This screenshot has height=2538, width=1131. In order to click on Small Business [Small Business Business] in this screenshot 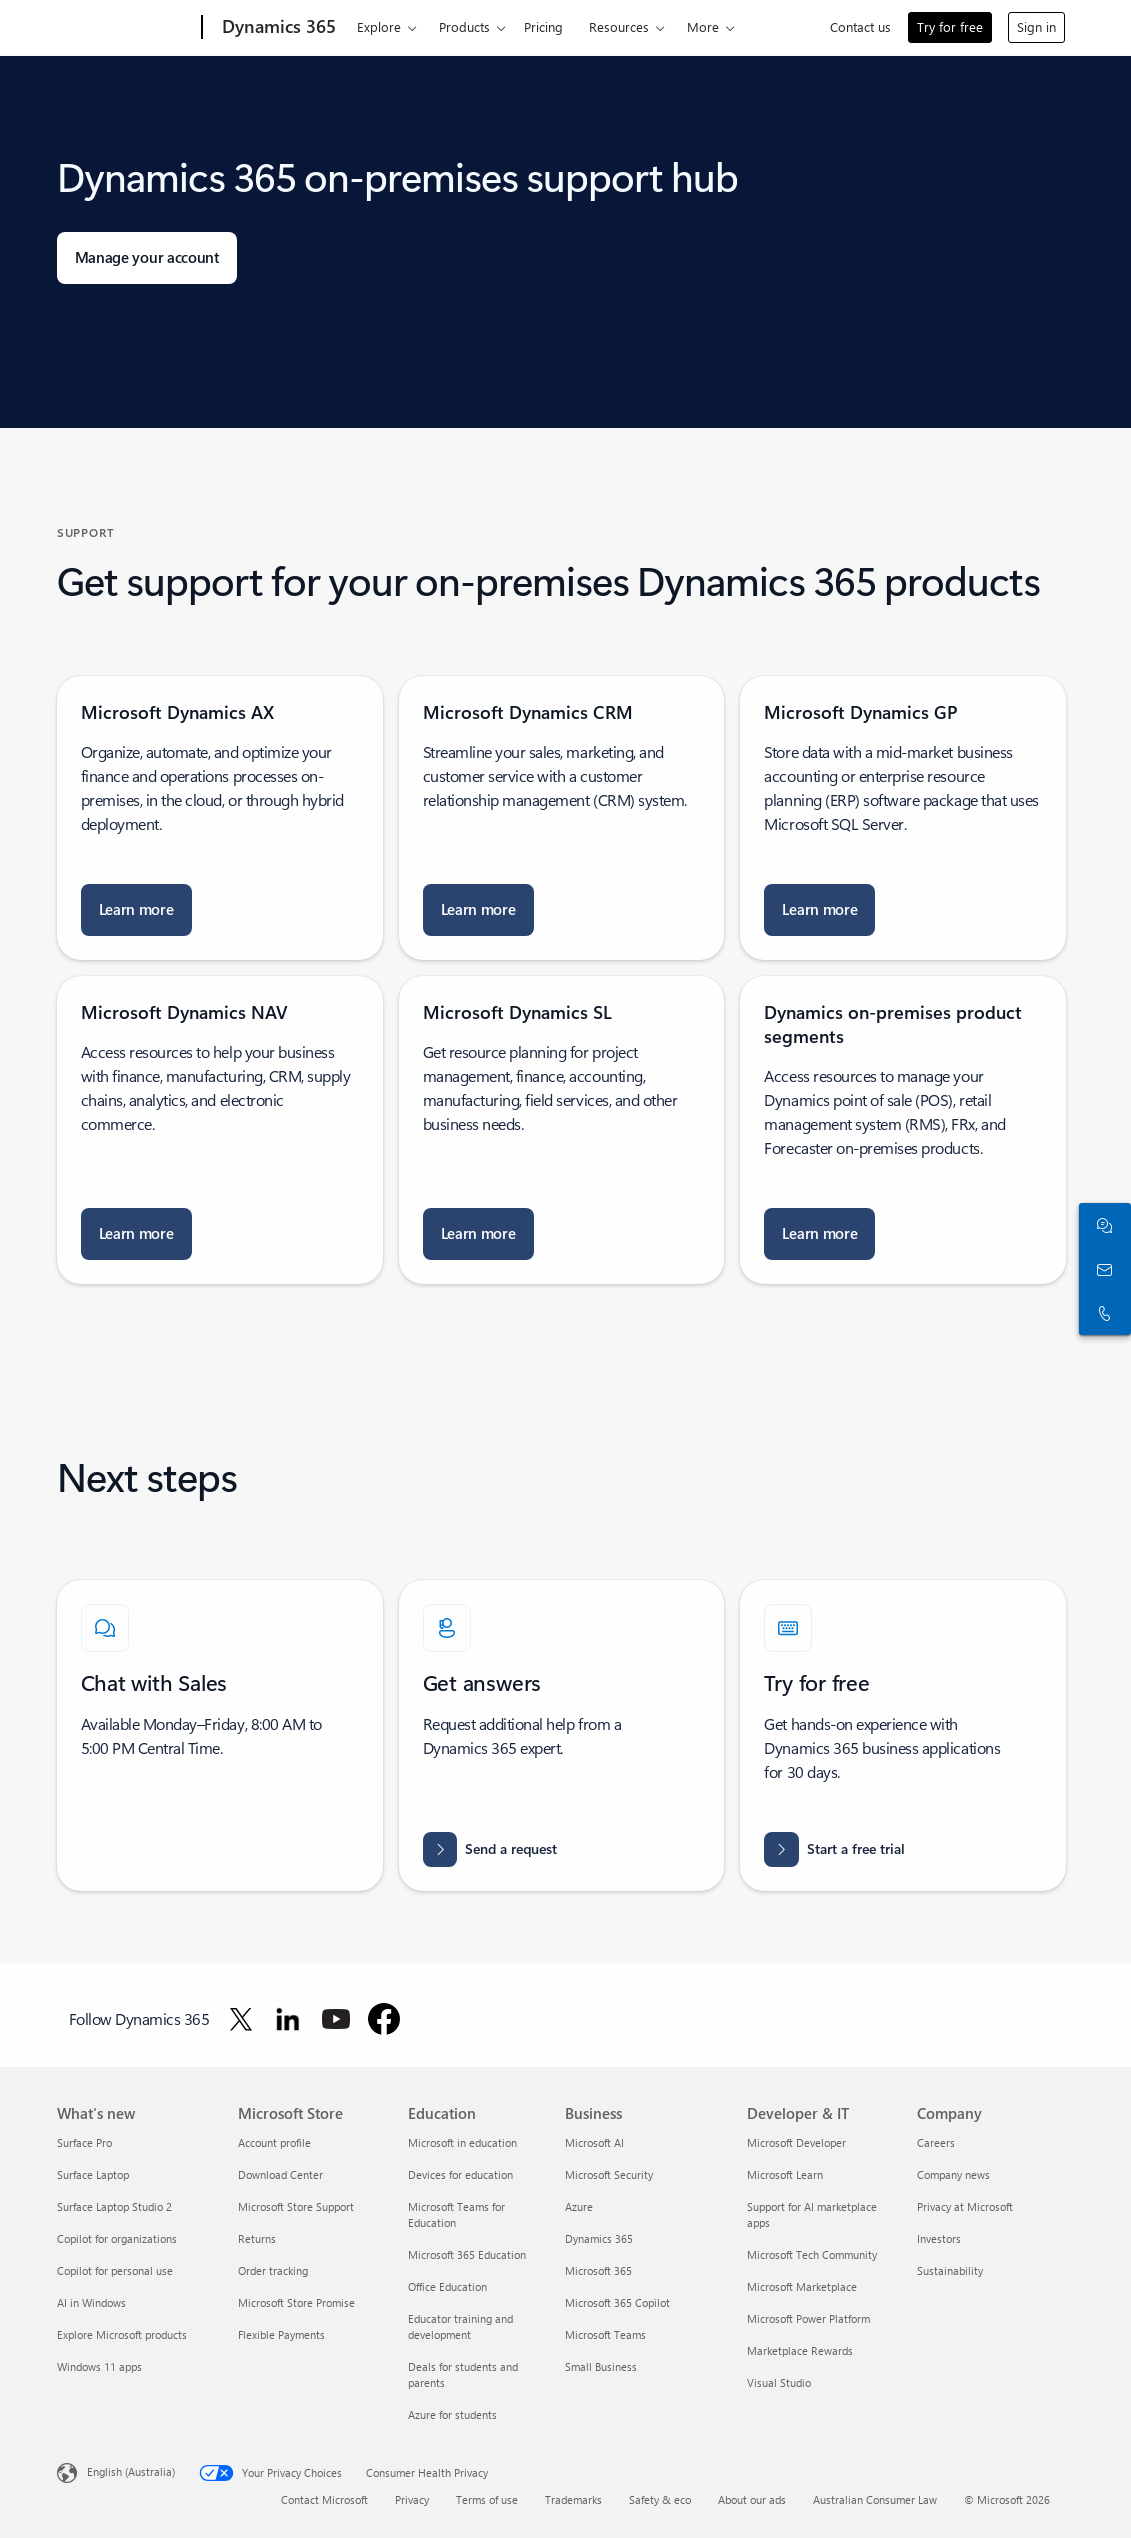, I will do `click(601, 2366)`.